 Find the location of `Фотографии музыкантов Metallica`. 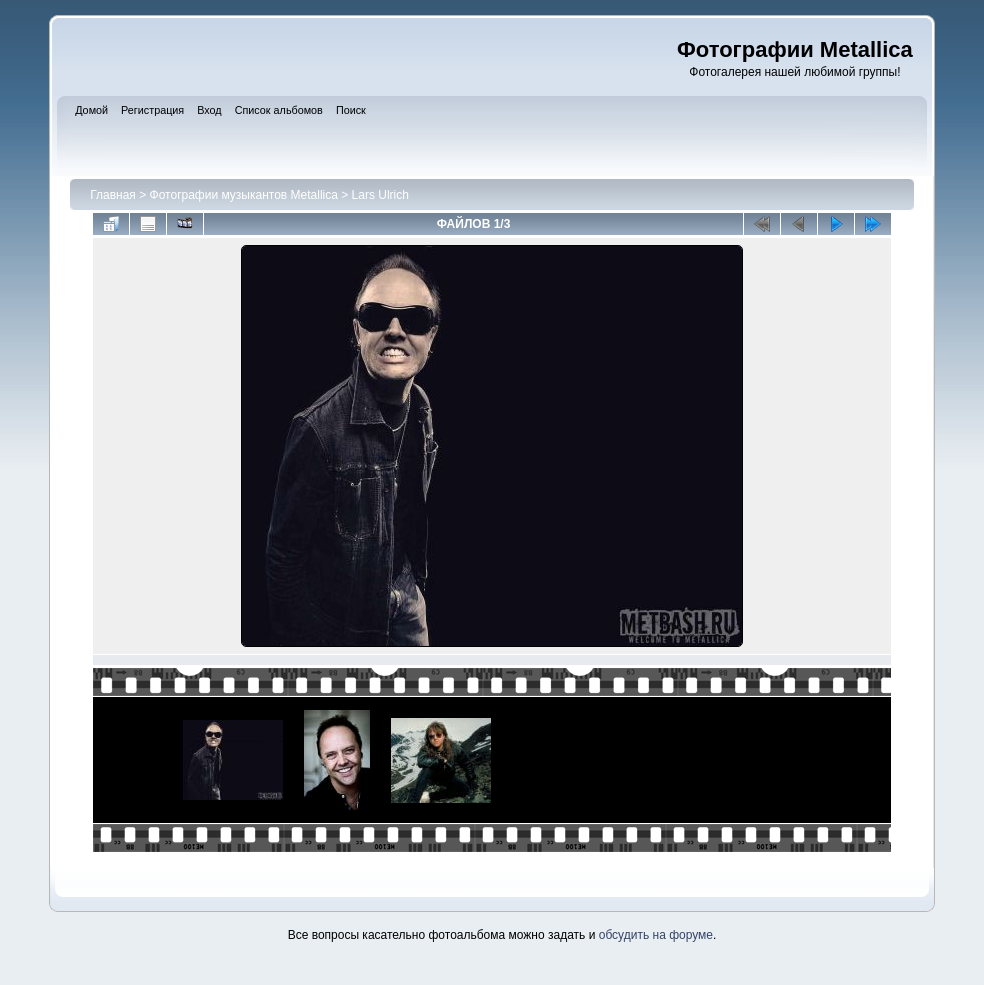

Фотографии музыкантов Metallica is located at coordinates (244, 195).